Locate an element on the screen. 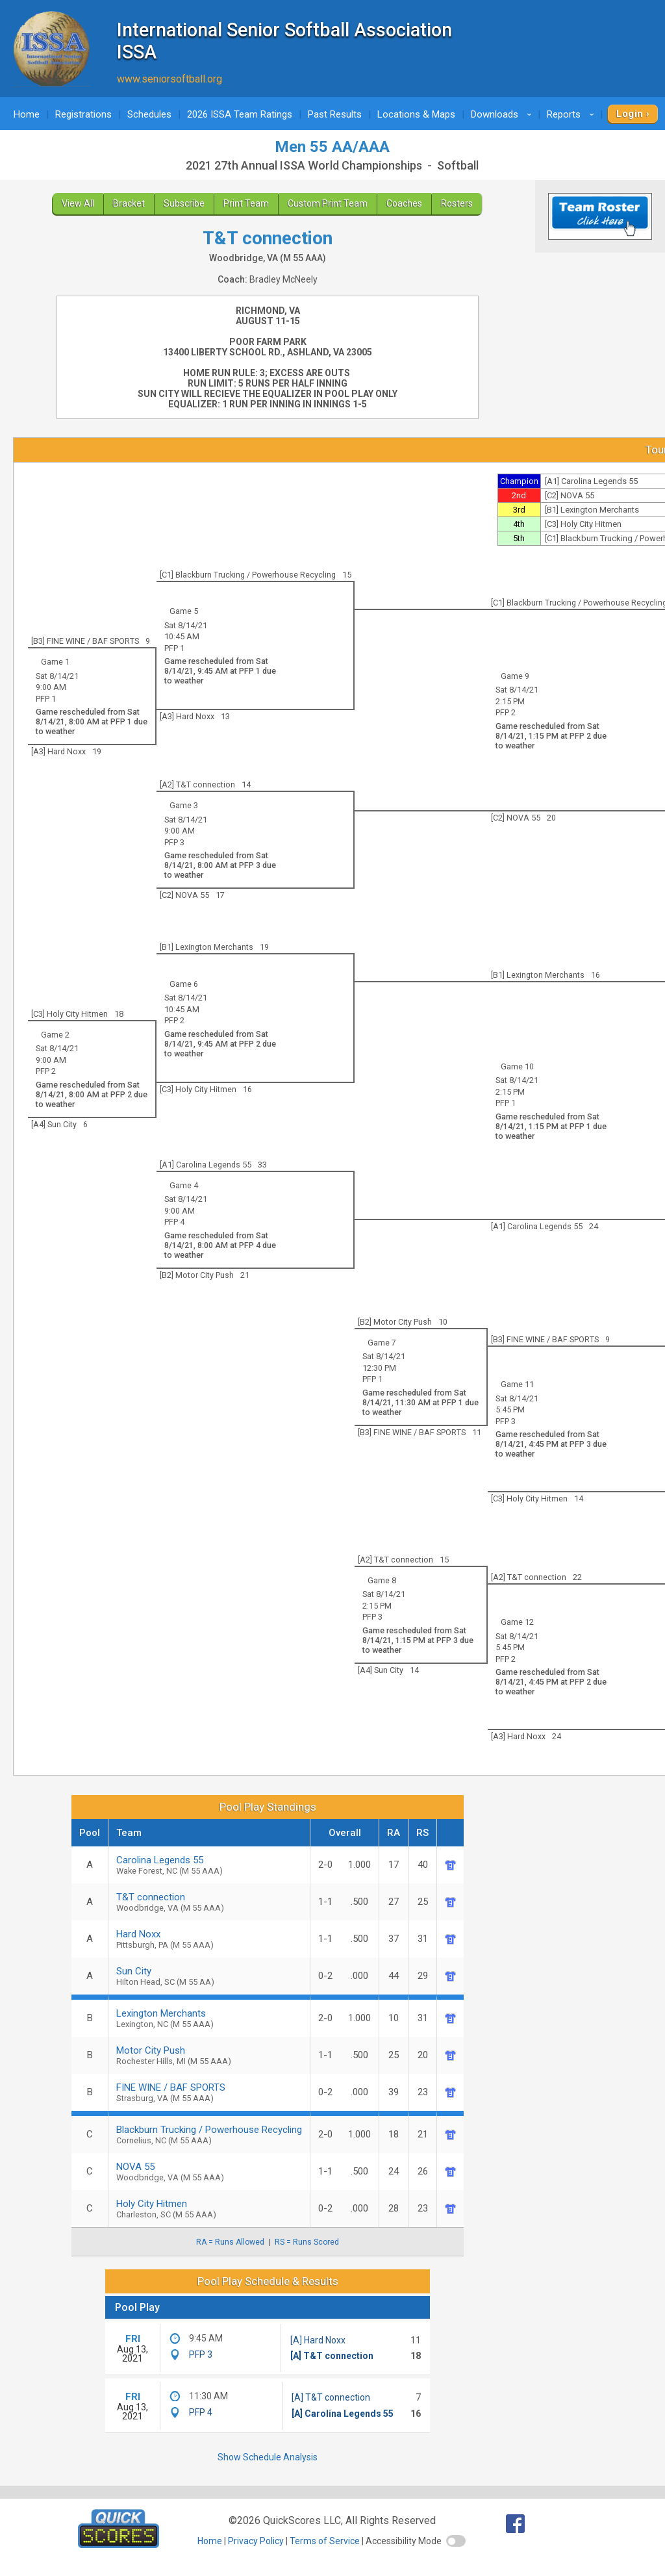 This screenshot has width=665, height=2576. Bracket is located at coordinates (129, 203).